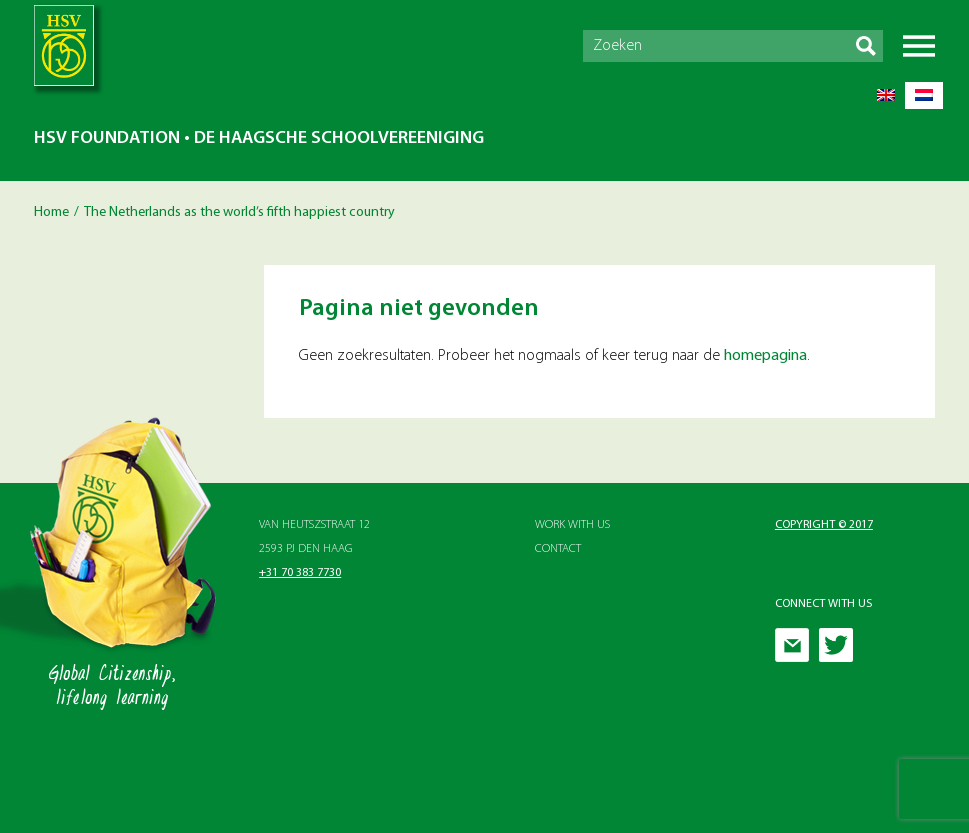 Image resolution: width=969 pixels, height=833 pixels. I want to click on [menuitem], so click(886, 95).